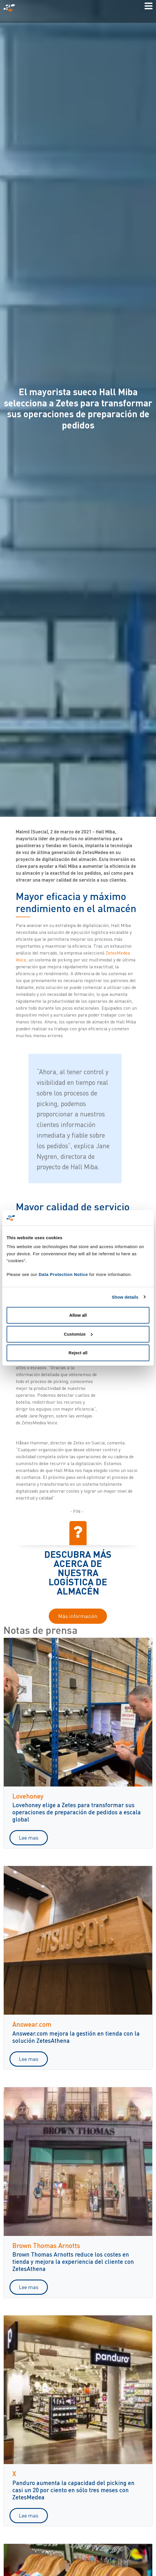 The width and height of the screenshot is (156, 2576). I want to click on Answear.com mejora la gestión en tienda con la solución ZetesAthena, so click(76, 2037).